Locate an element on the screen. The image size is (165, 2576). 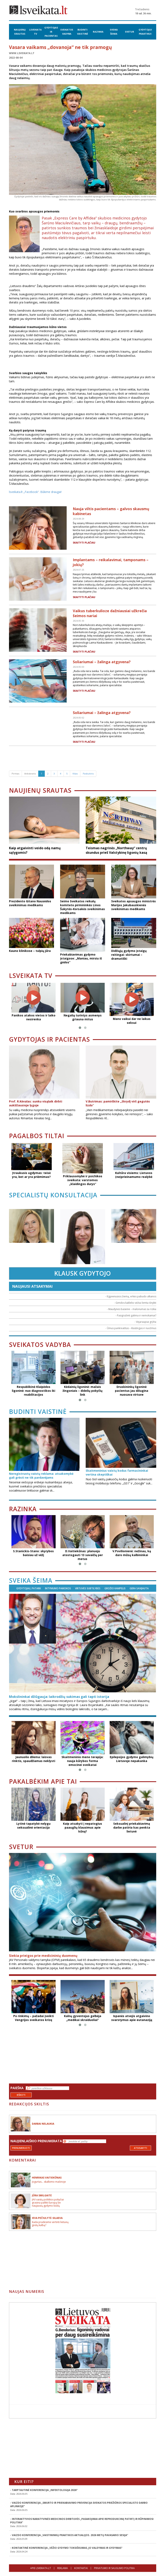
Henrikas Vaitiekūnas is located at coordinates (47, 2177).